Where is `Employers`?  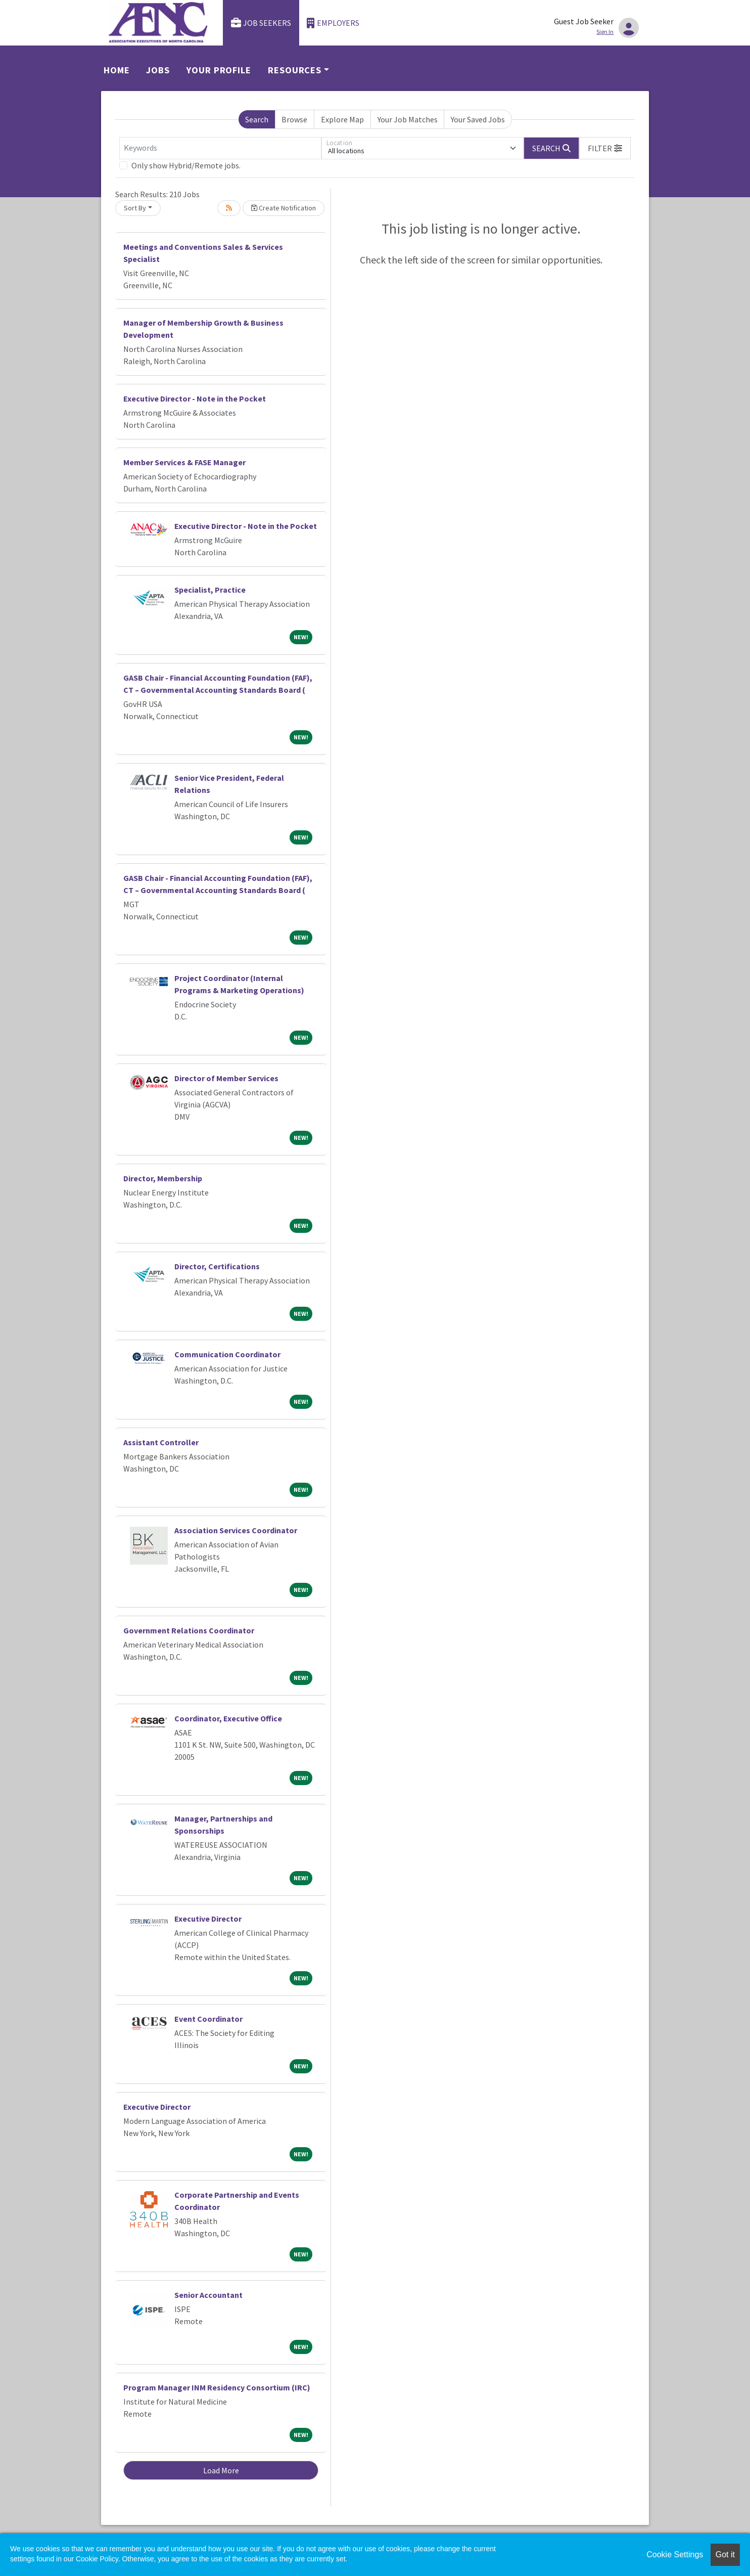
Employers is located at coordinates (333, 23).